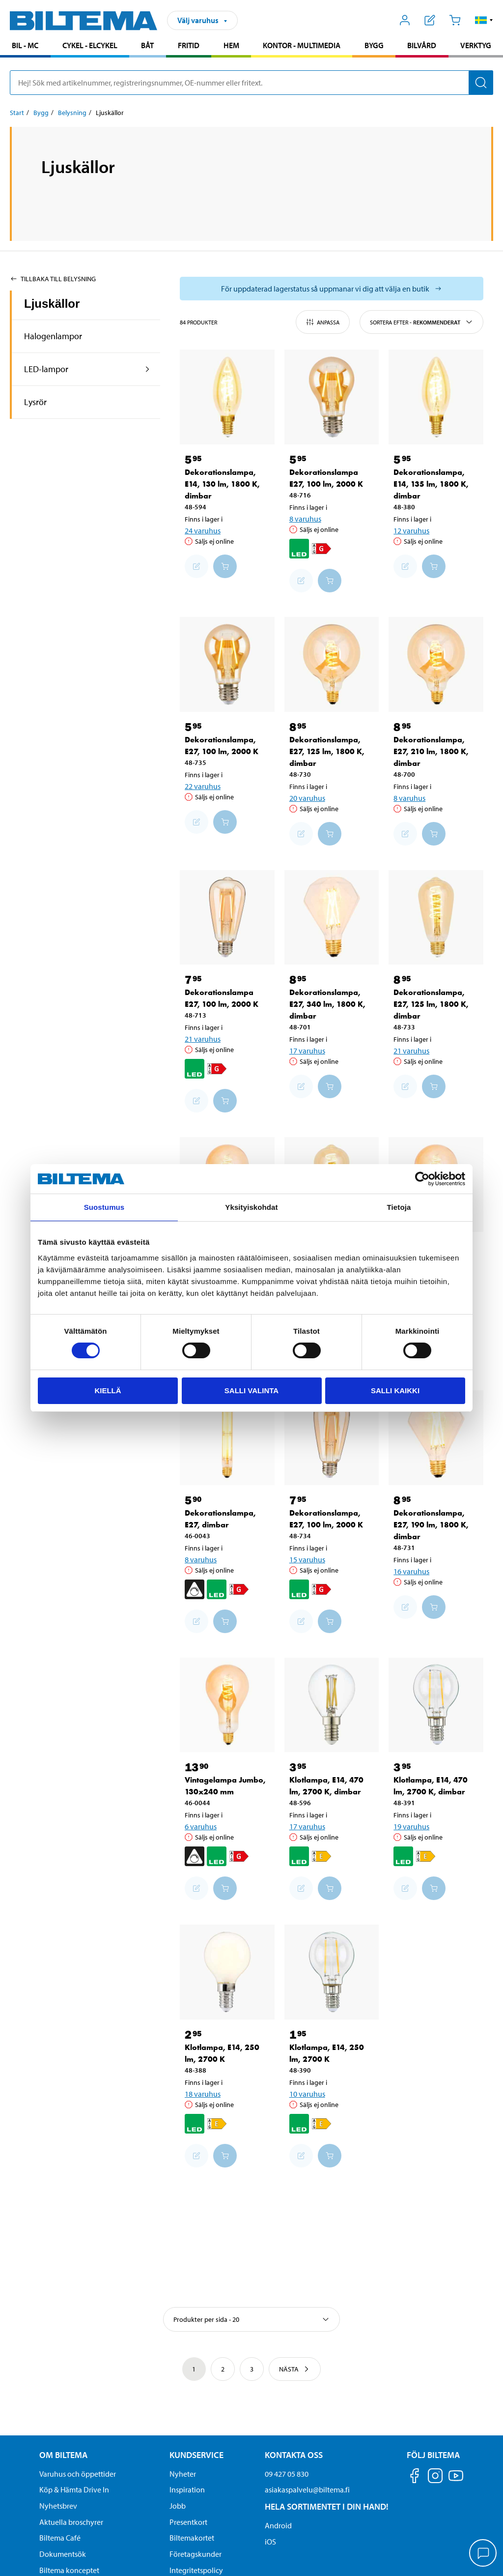 The image size is (503, 2576). I want to click on Ljuskällor, so click(52, 303).